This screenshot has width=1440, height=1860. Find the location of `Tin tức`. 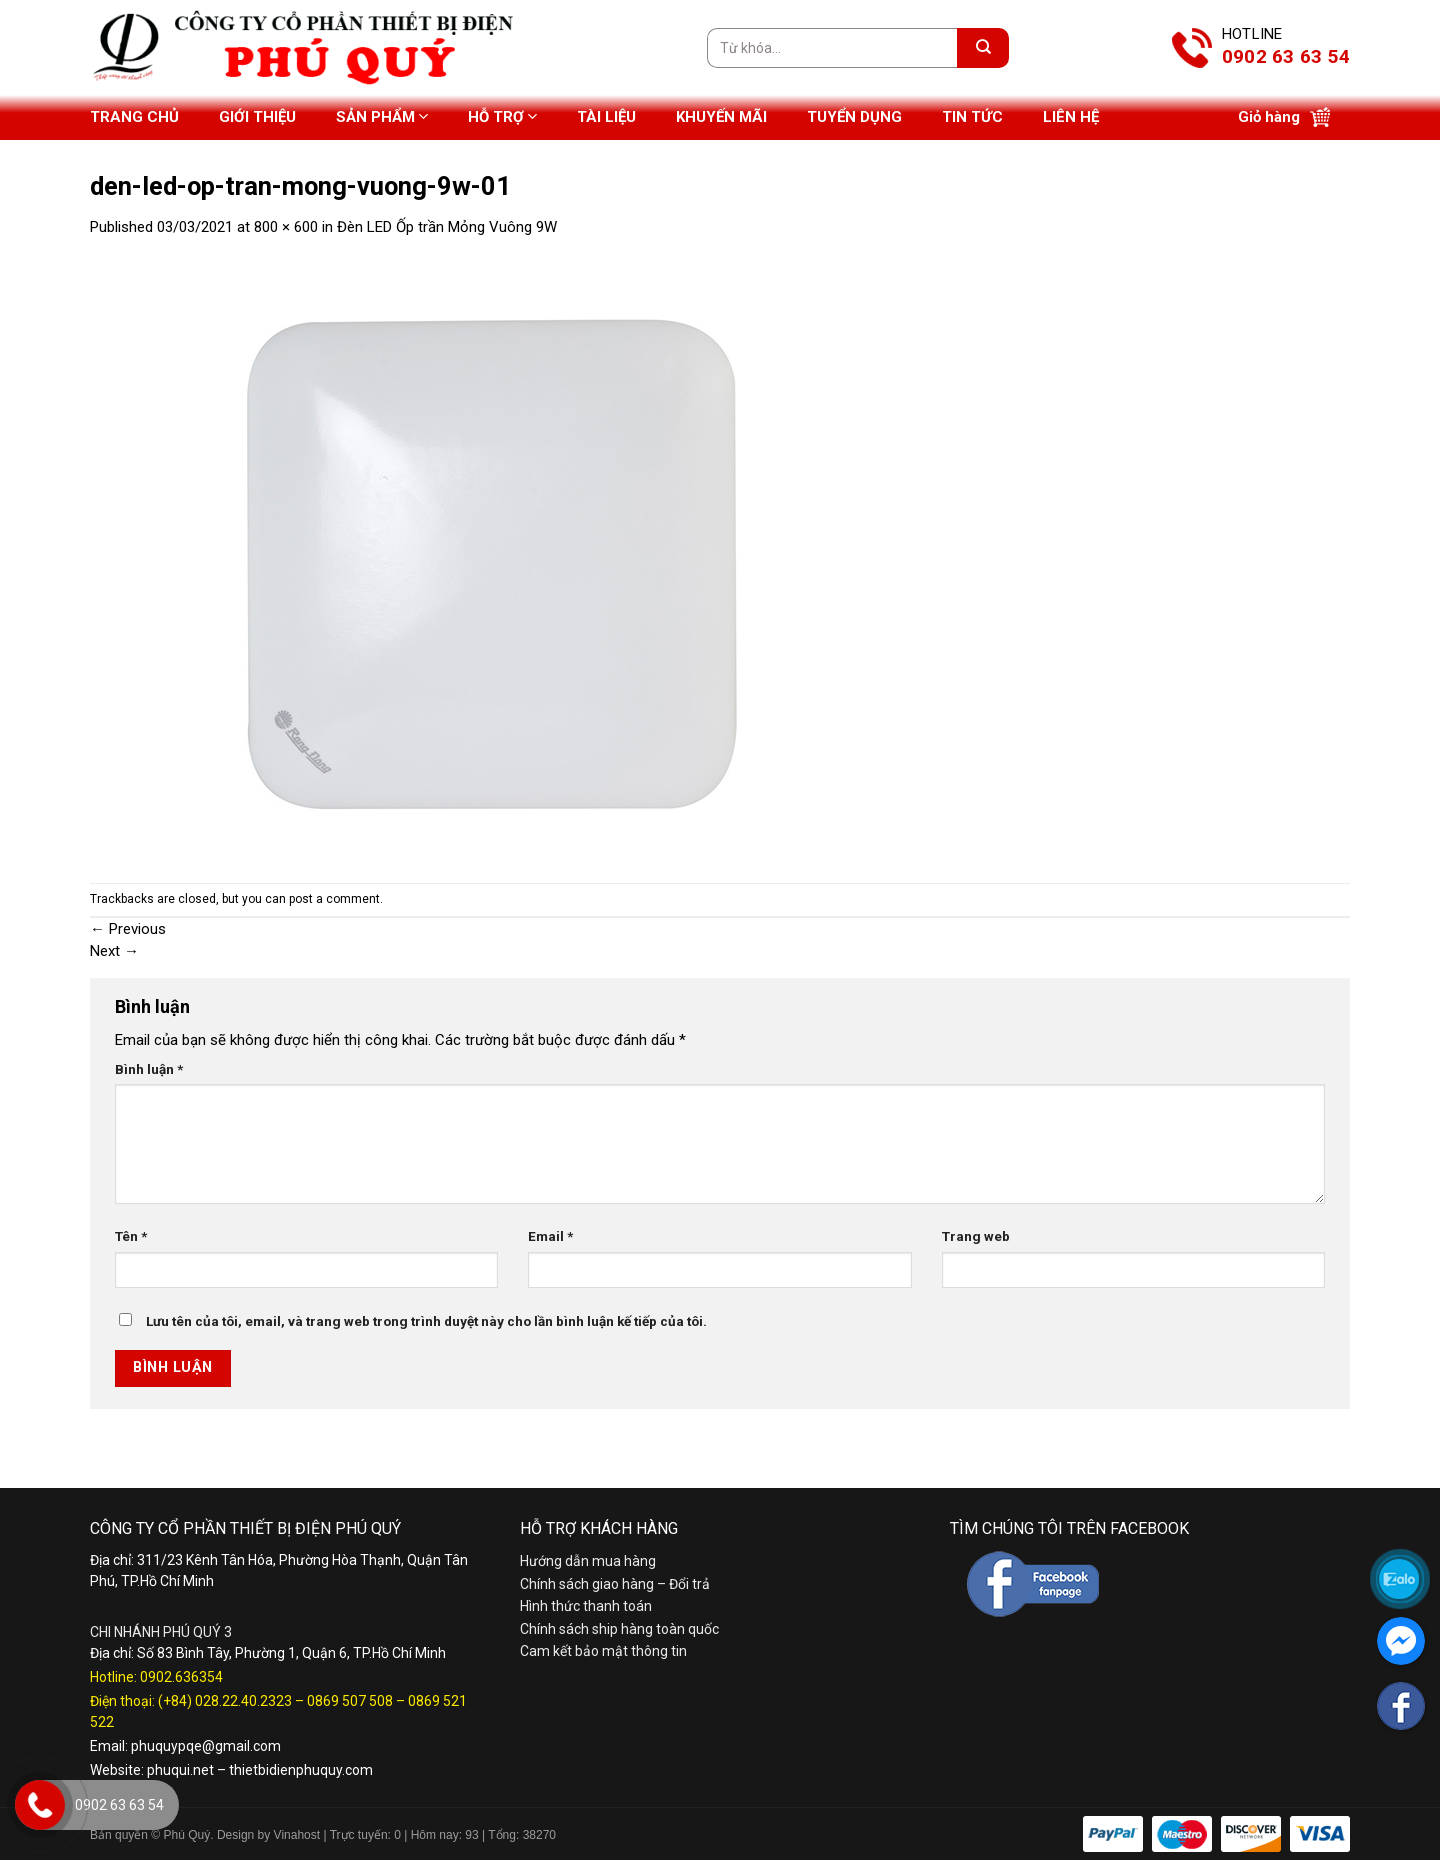

Tin tức is located at coordinates (972, 117).